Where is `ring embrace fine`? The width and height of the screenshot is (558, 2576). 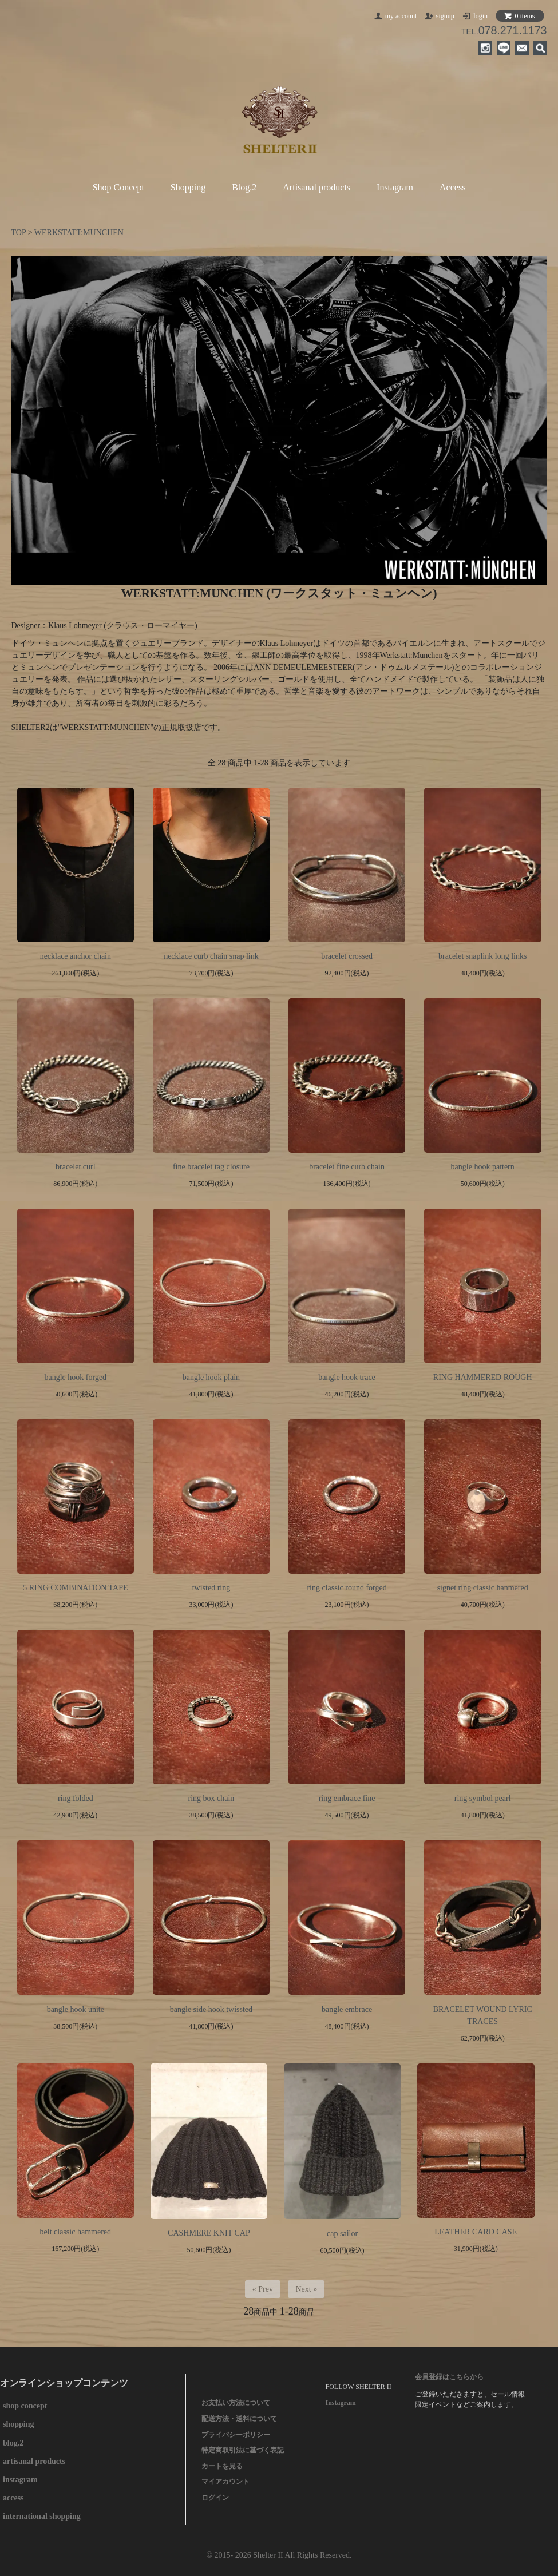
ring embrace fine is located at coordinates (347, 1798).